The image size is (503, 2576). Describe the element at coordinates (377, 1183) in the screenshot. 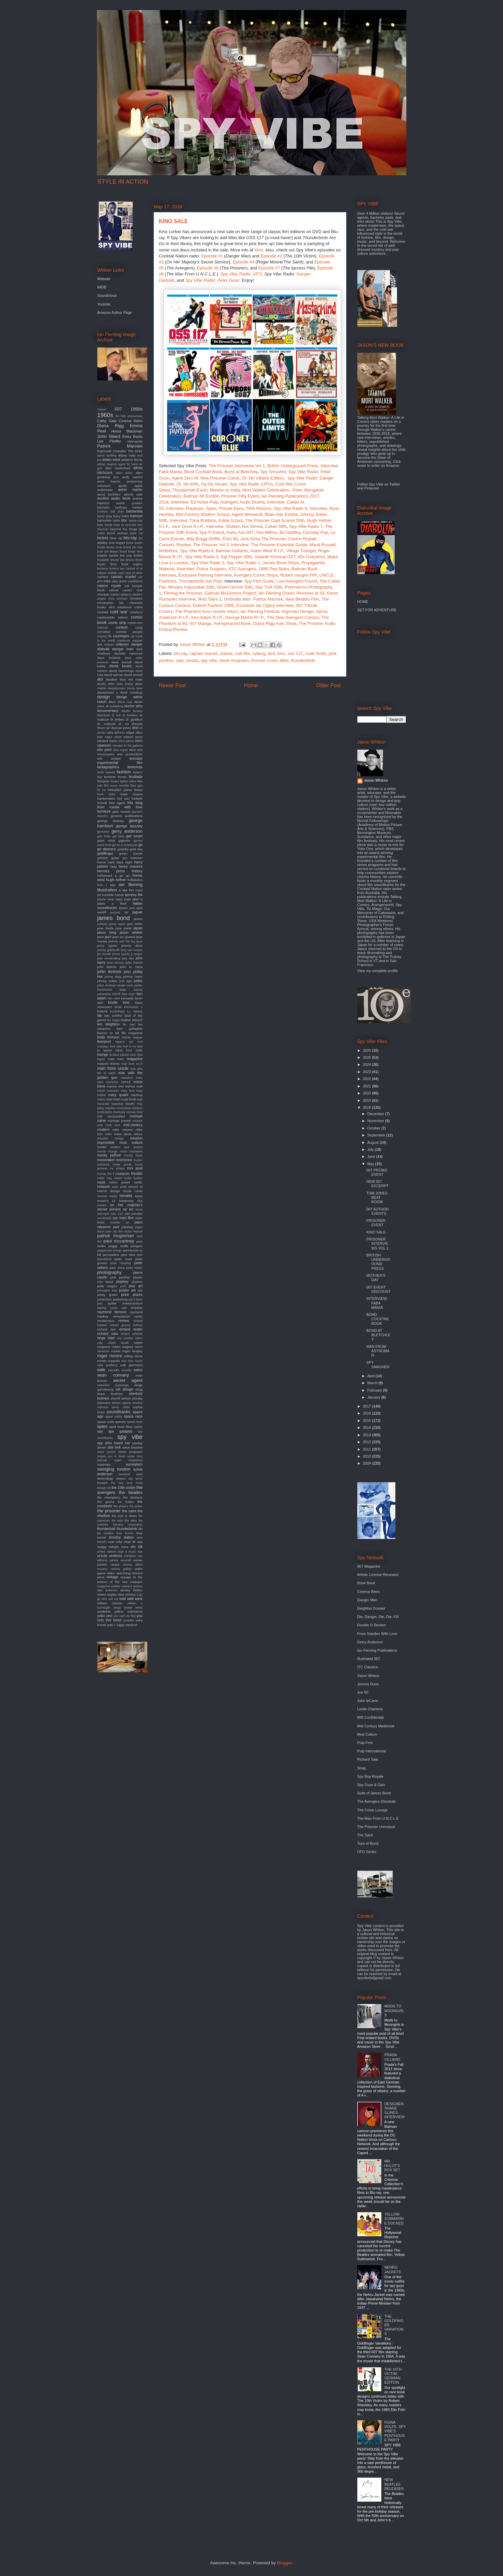

I see `NEW 007 EXCERPT` at that location.